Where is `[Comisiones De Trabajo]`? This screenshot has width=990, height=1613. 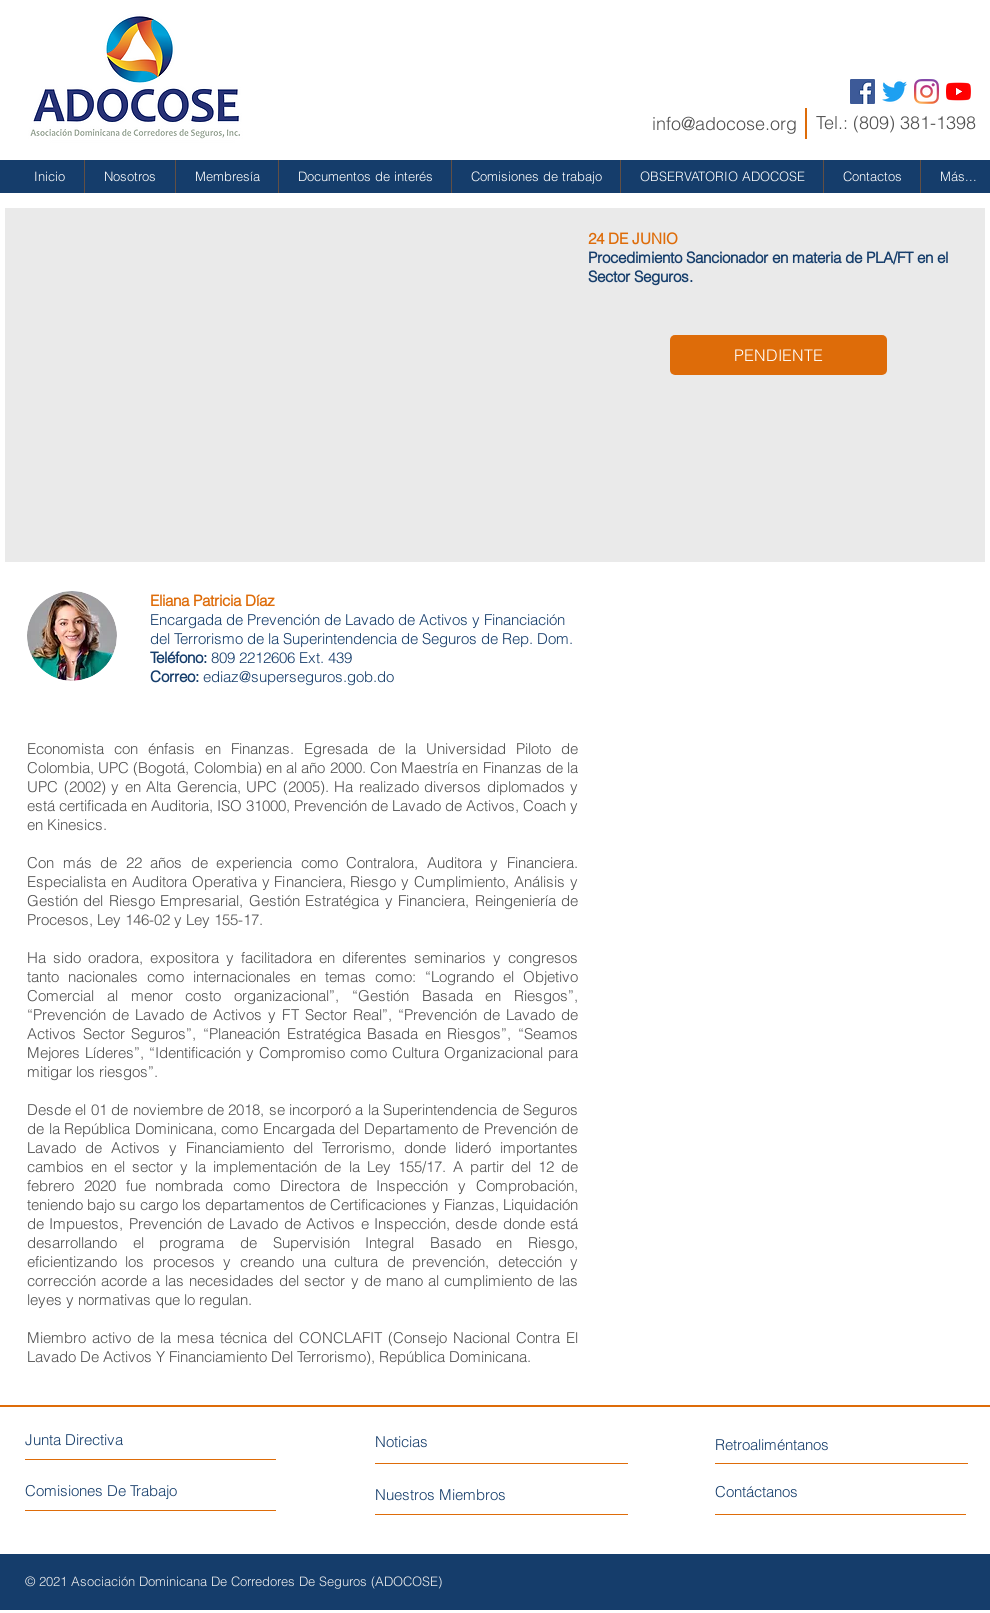
[Comisiones De Trabajo] is located at coordinates (151, 1490).